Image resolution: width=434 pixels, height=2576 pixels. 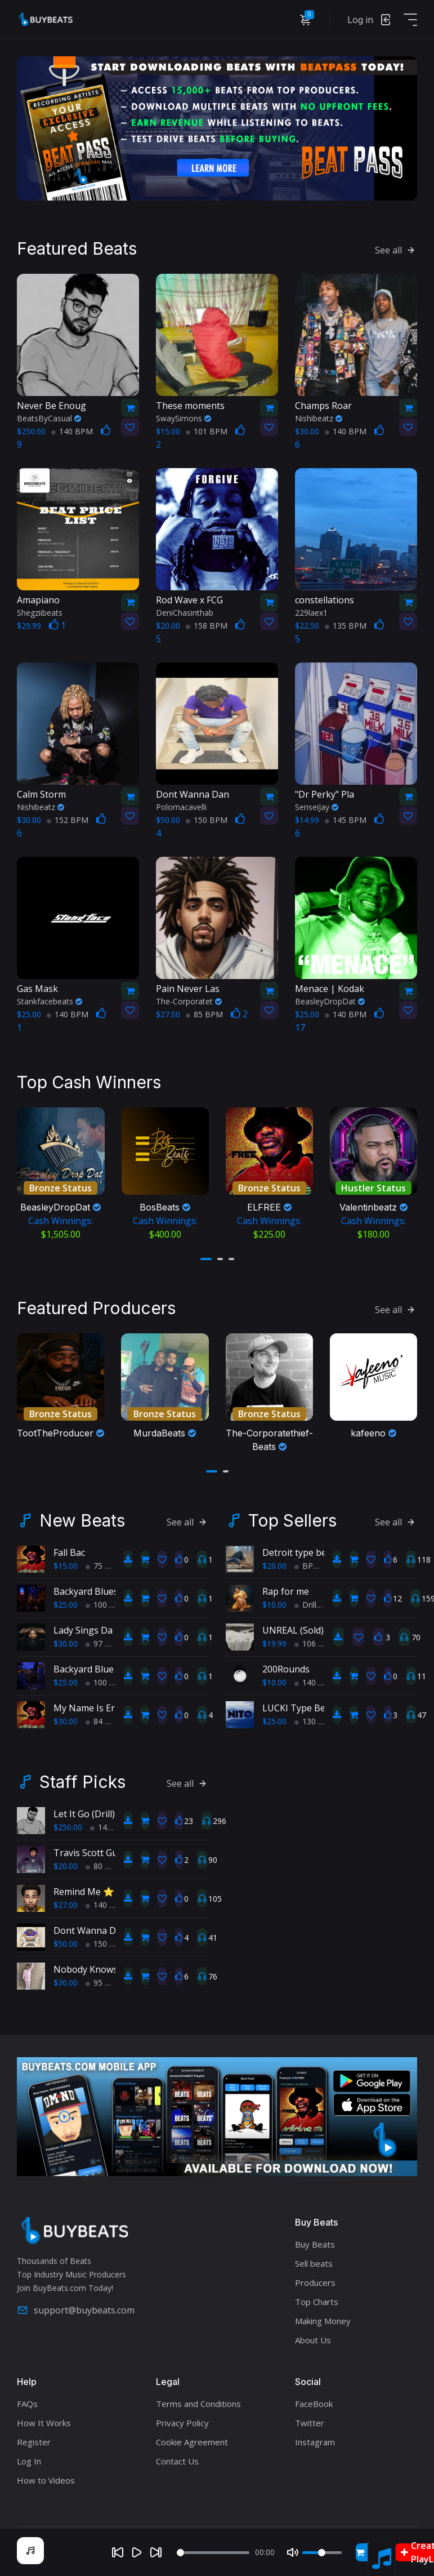 I want to click on How to Videos, so click(x=46, y=2490).